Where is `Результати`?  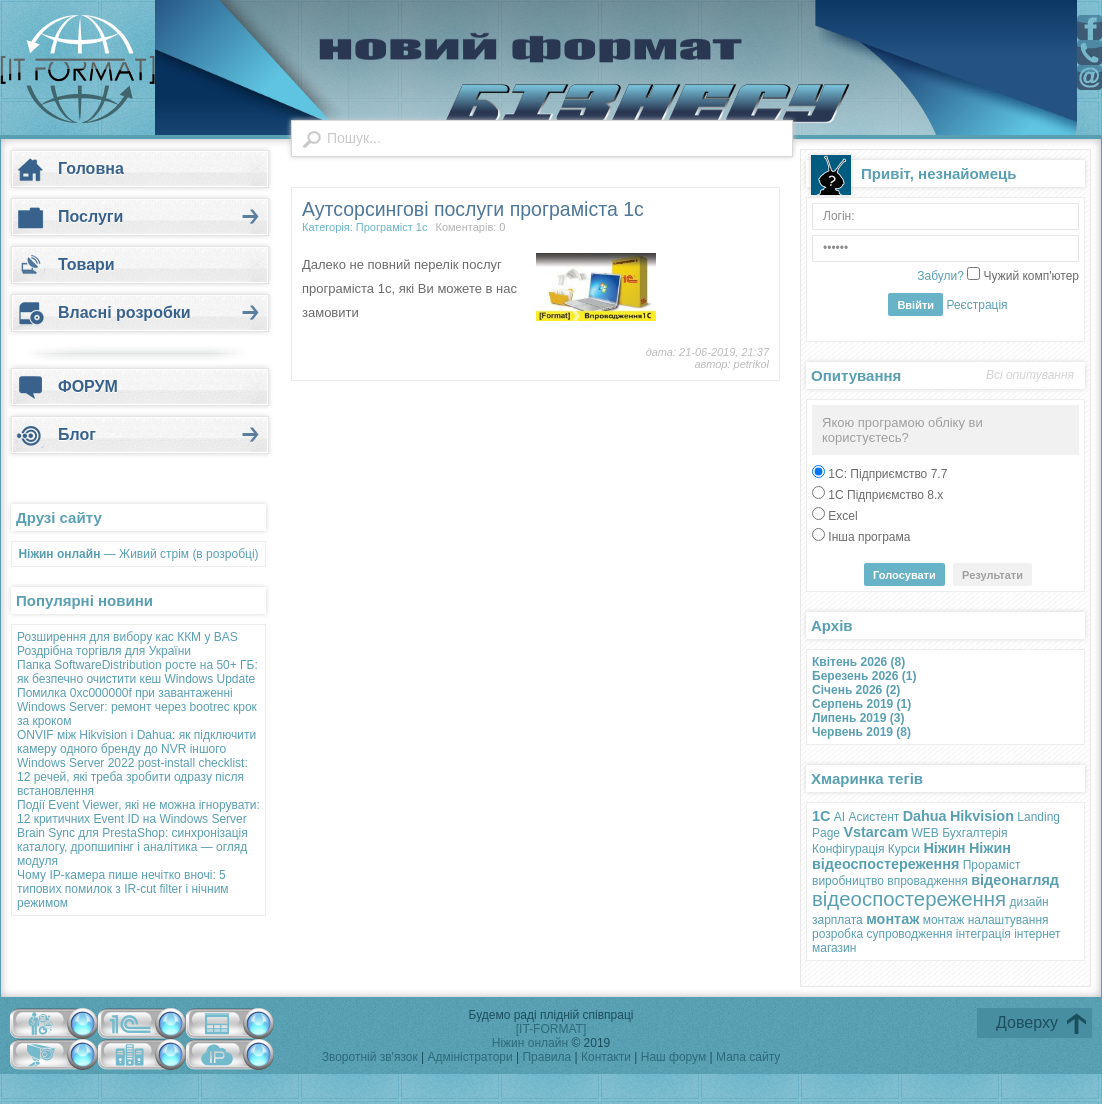
Результати is located at coordinates (992, 575).